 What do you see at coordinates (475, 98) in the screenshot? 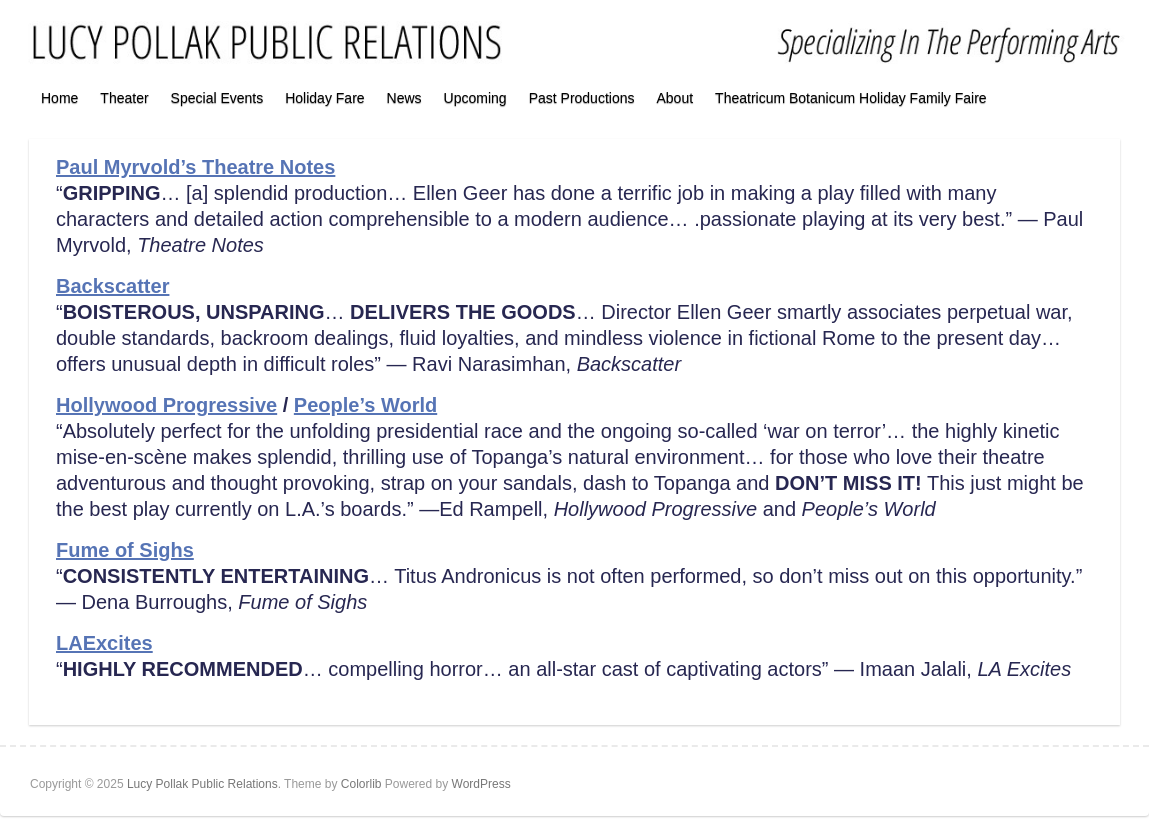
I see `Upcoming` at bounding box center [475, 98].